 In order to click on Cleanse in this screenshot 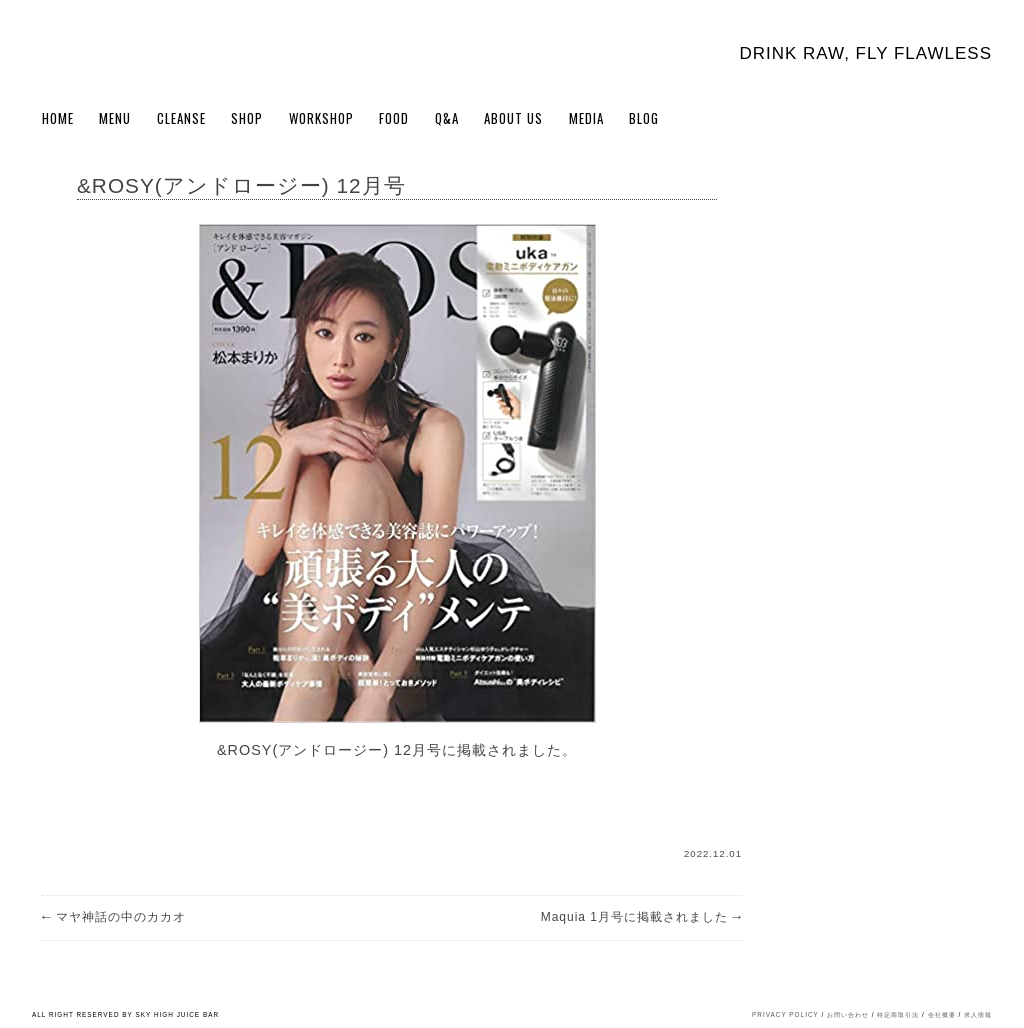, I will do `click(181, 118)`.